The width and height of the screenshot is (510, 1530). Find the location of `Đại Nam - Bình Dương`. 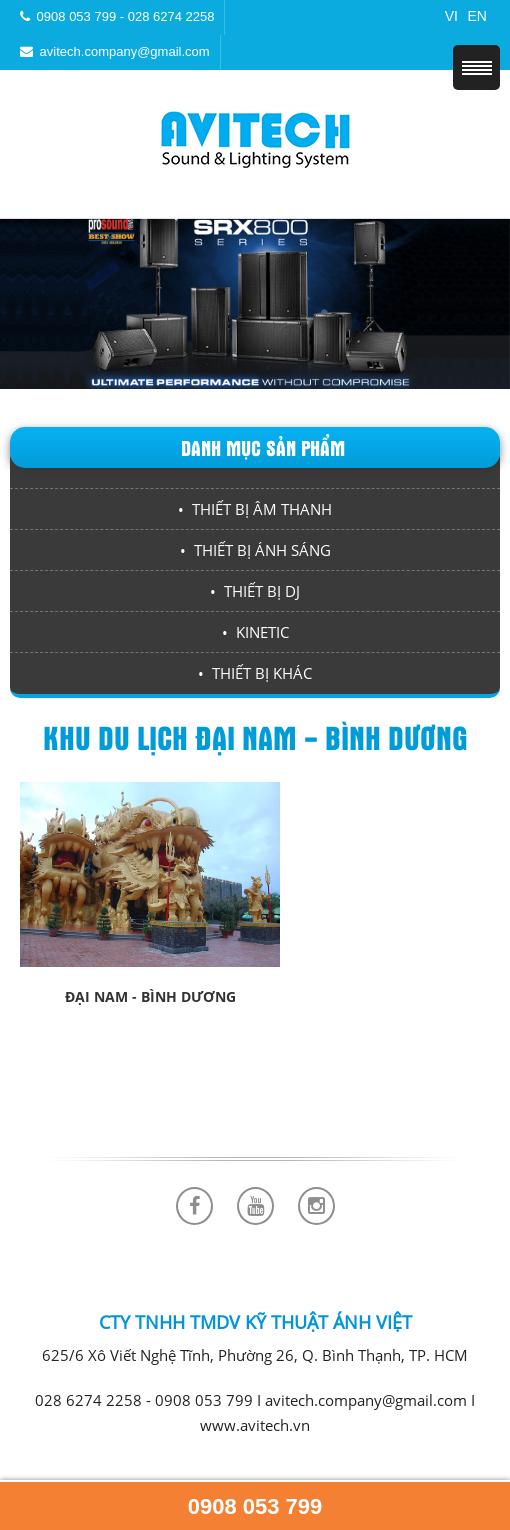

Đại Nam - Bình Dương is located at coordinates (150, 996).